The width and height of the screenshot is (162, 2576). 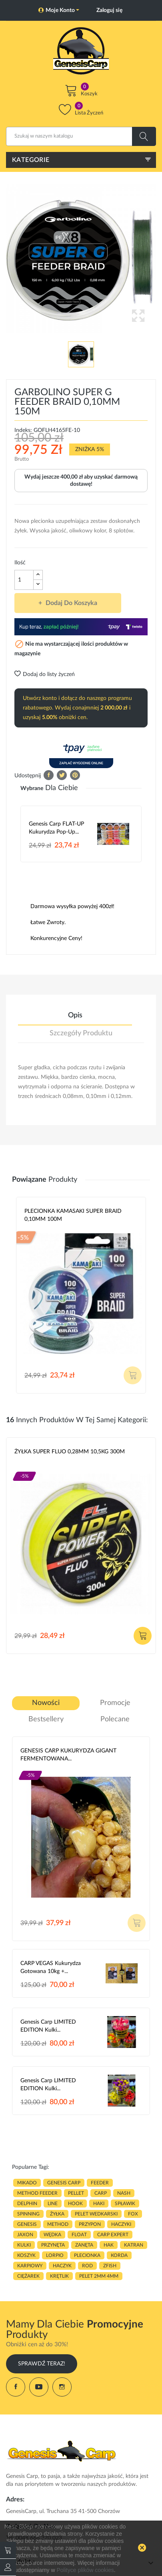 What do you see at coordinates (125, 2203) in the screenshot?
I see `spławik` at bounding box center [125, 2203].